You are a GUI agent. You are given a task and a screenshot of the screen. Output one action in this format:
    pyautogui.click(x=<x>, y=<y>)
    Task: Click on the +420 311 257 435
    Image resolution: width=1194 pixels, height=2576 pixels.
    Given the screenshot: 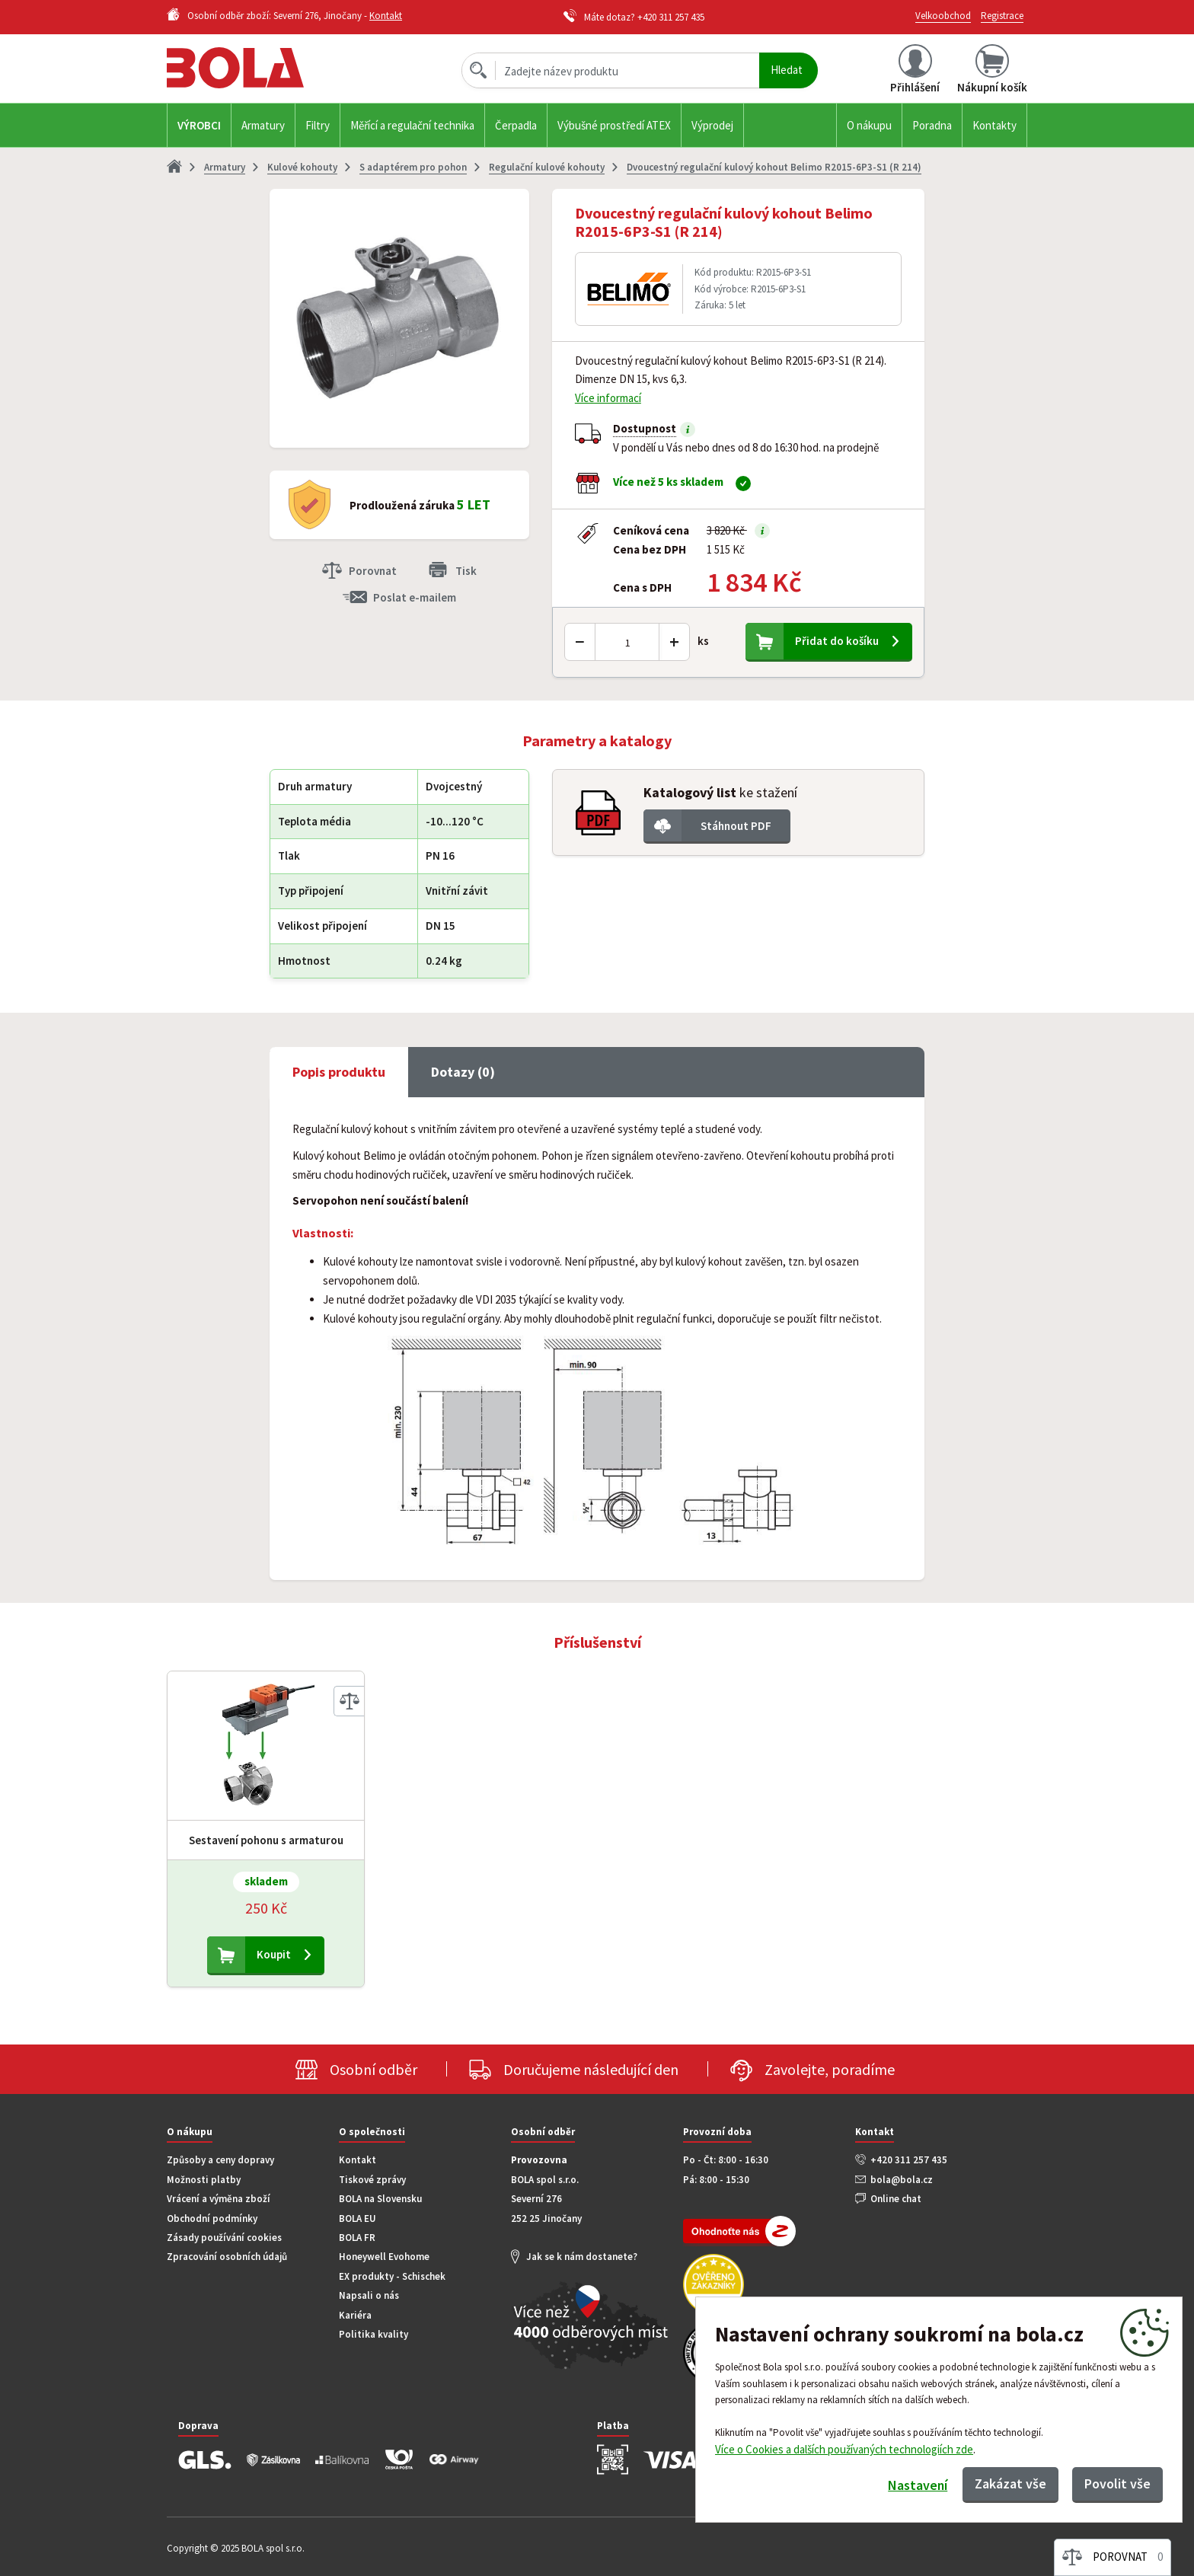 What is the action you would take?
    pyautogui.click(x=670, y=17)
    